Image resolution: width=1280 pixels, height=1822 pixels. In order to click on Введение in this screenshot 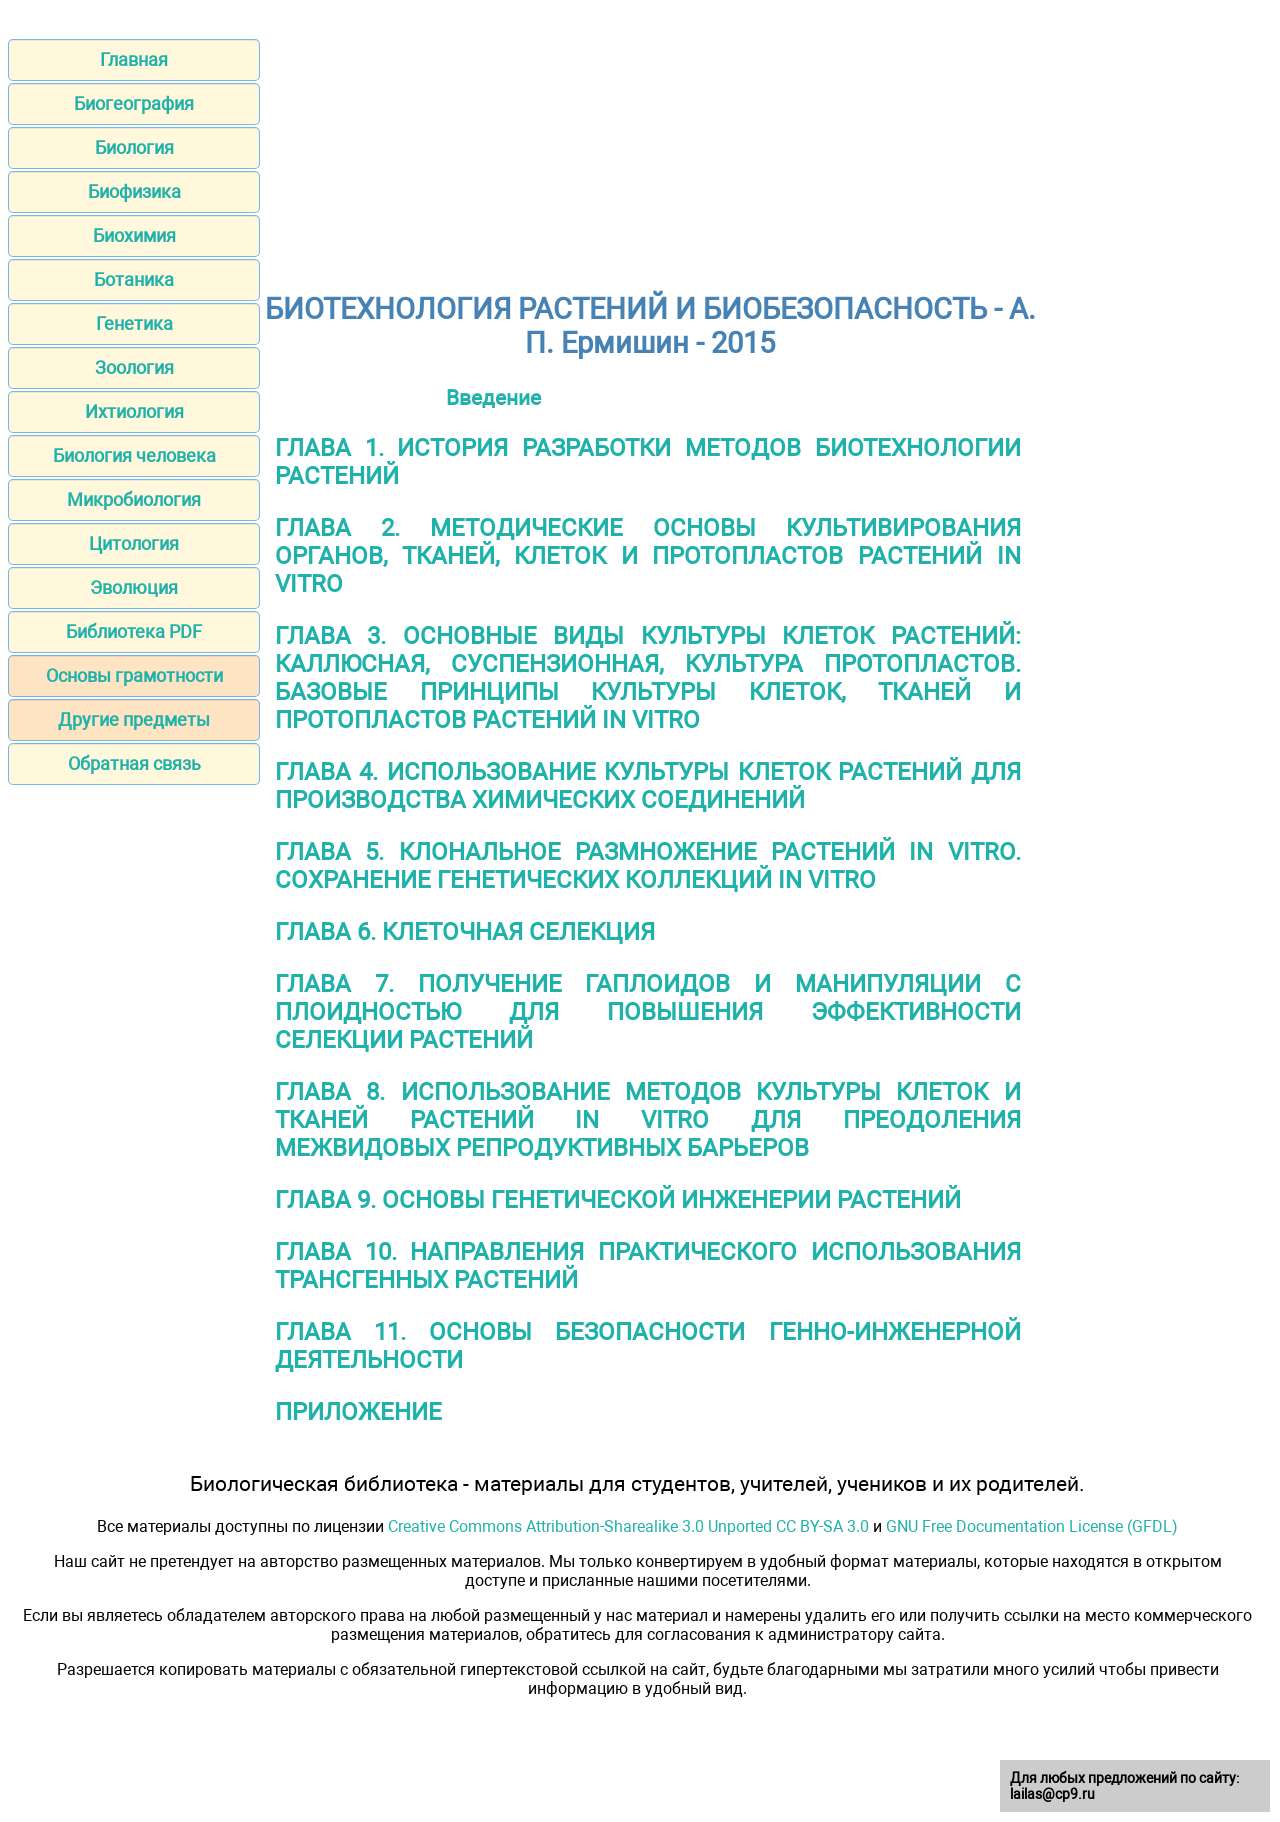, I will do `click(493, 397)`.